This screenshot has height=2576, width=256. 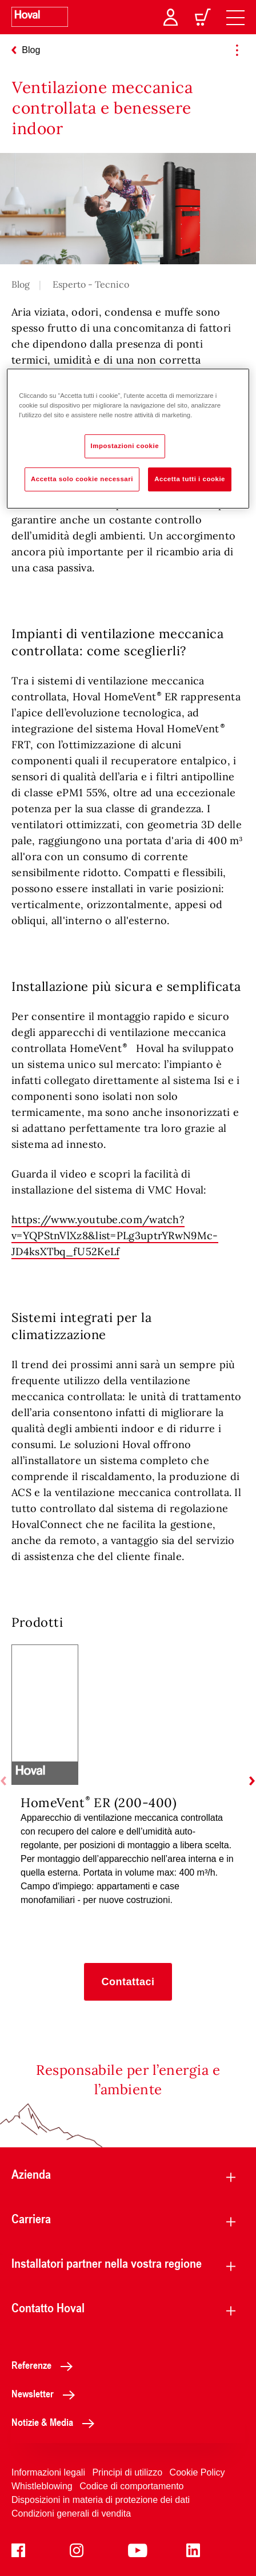 What do you see at coordinates (189, 478) in the screenshot?
I see `Accetta tutti i cookie` at bounding box center [189, 478].